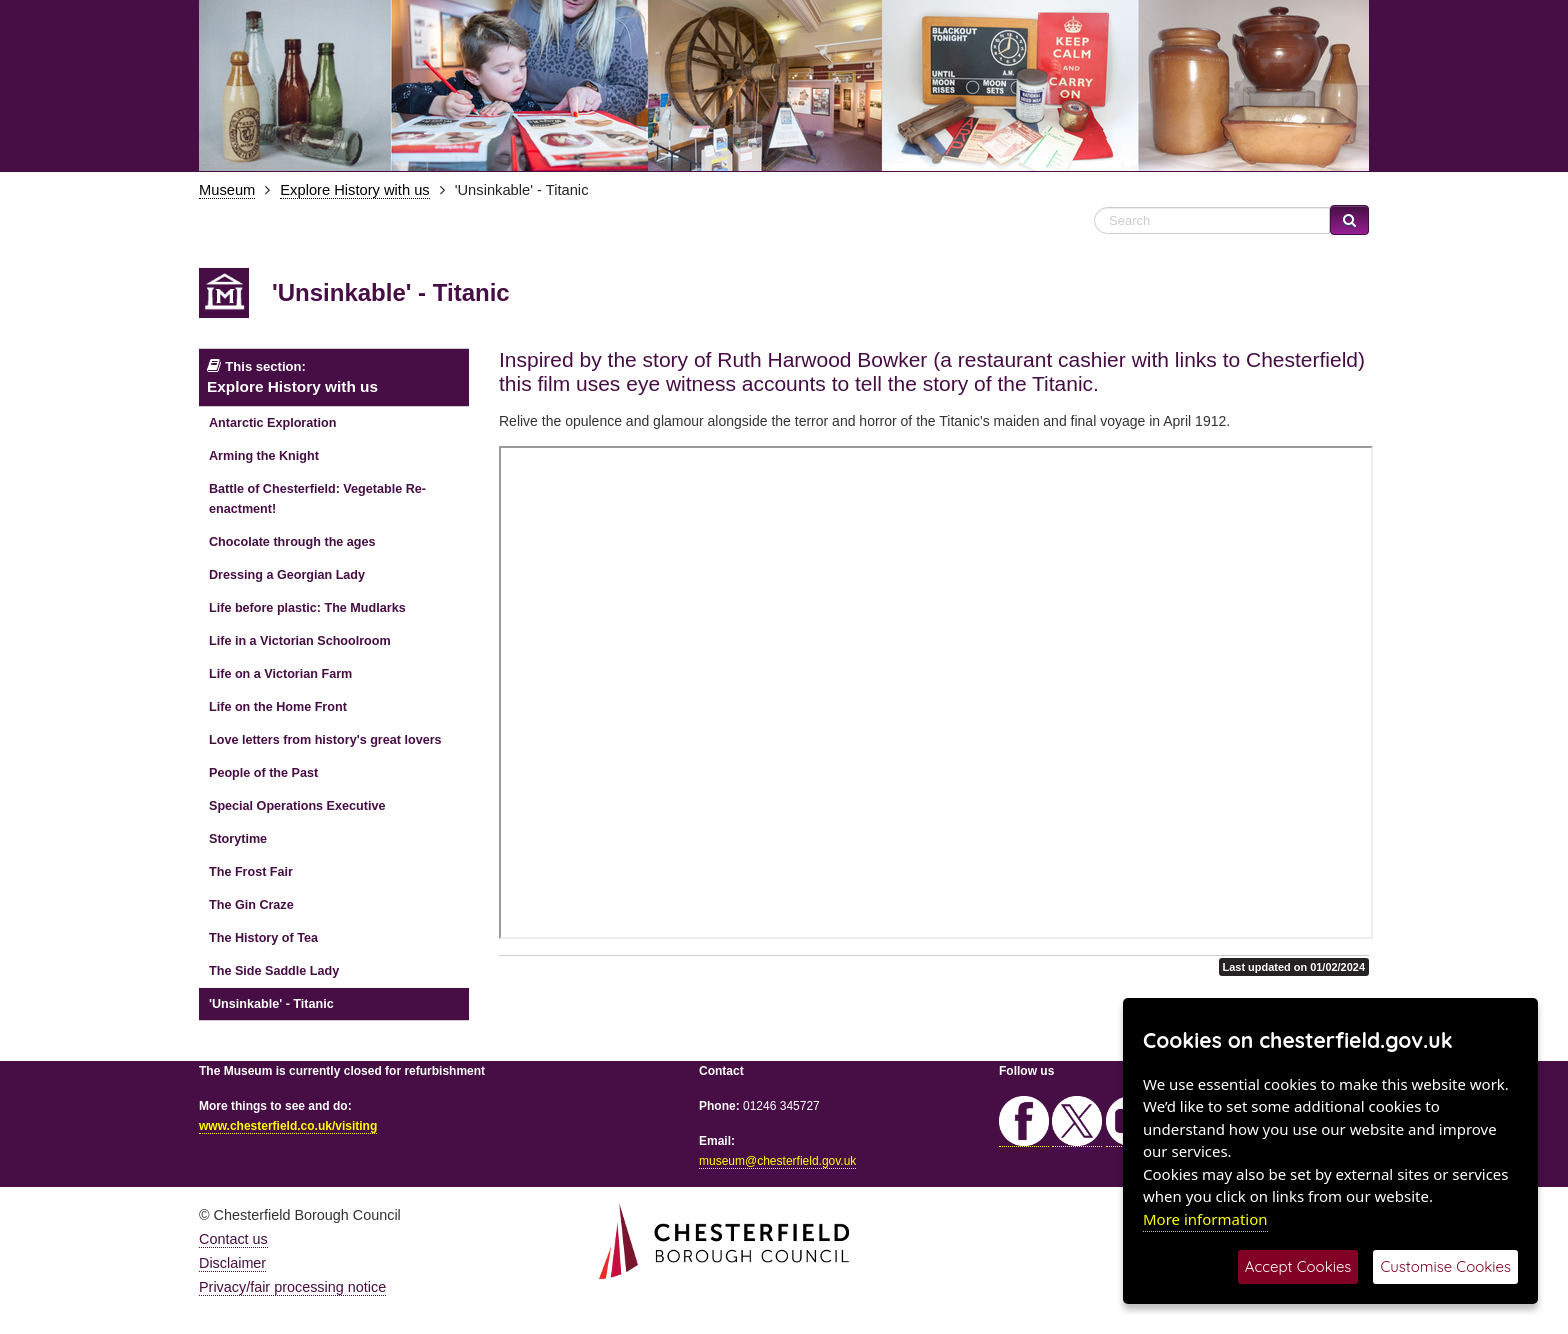 This screenshot has width=1568, height=1334. I want to click on www.chesterfield.co.uk/visiting, so click(288, 1126).